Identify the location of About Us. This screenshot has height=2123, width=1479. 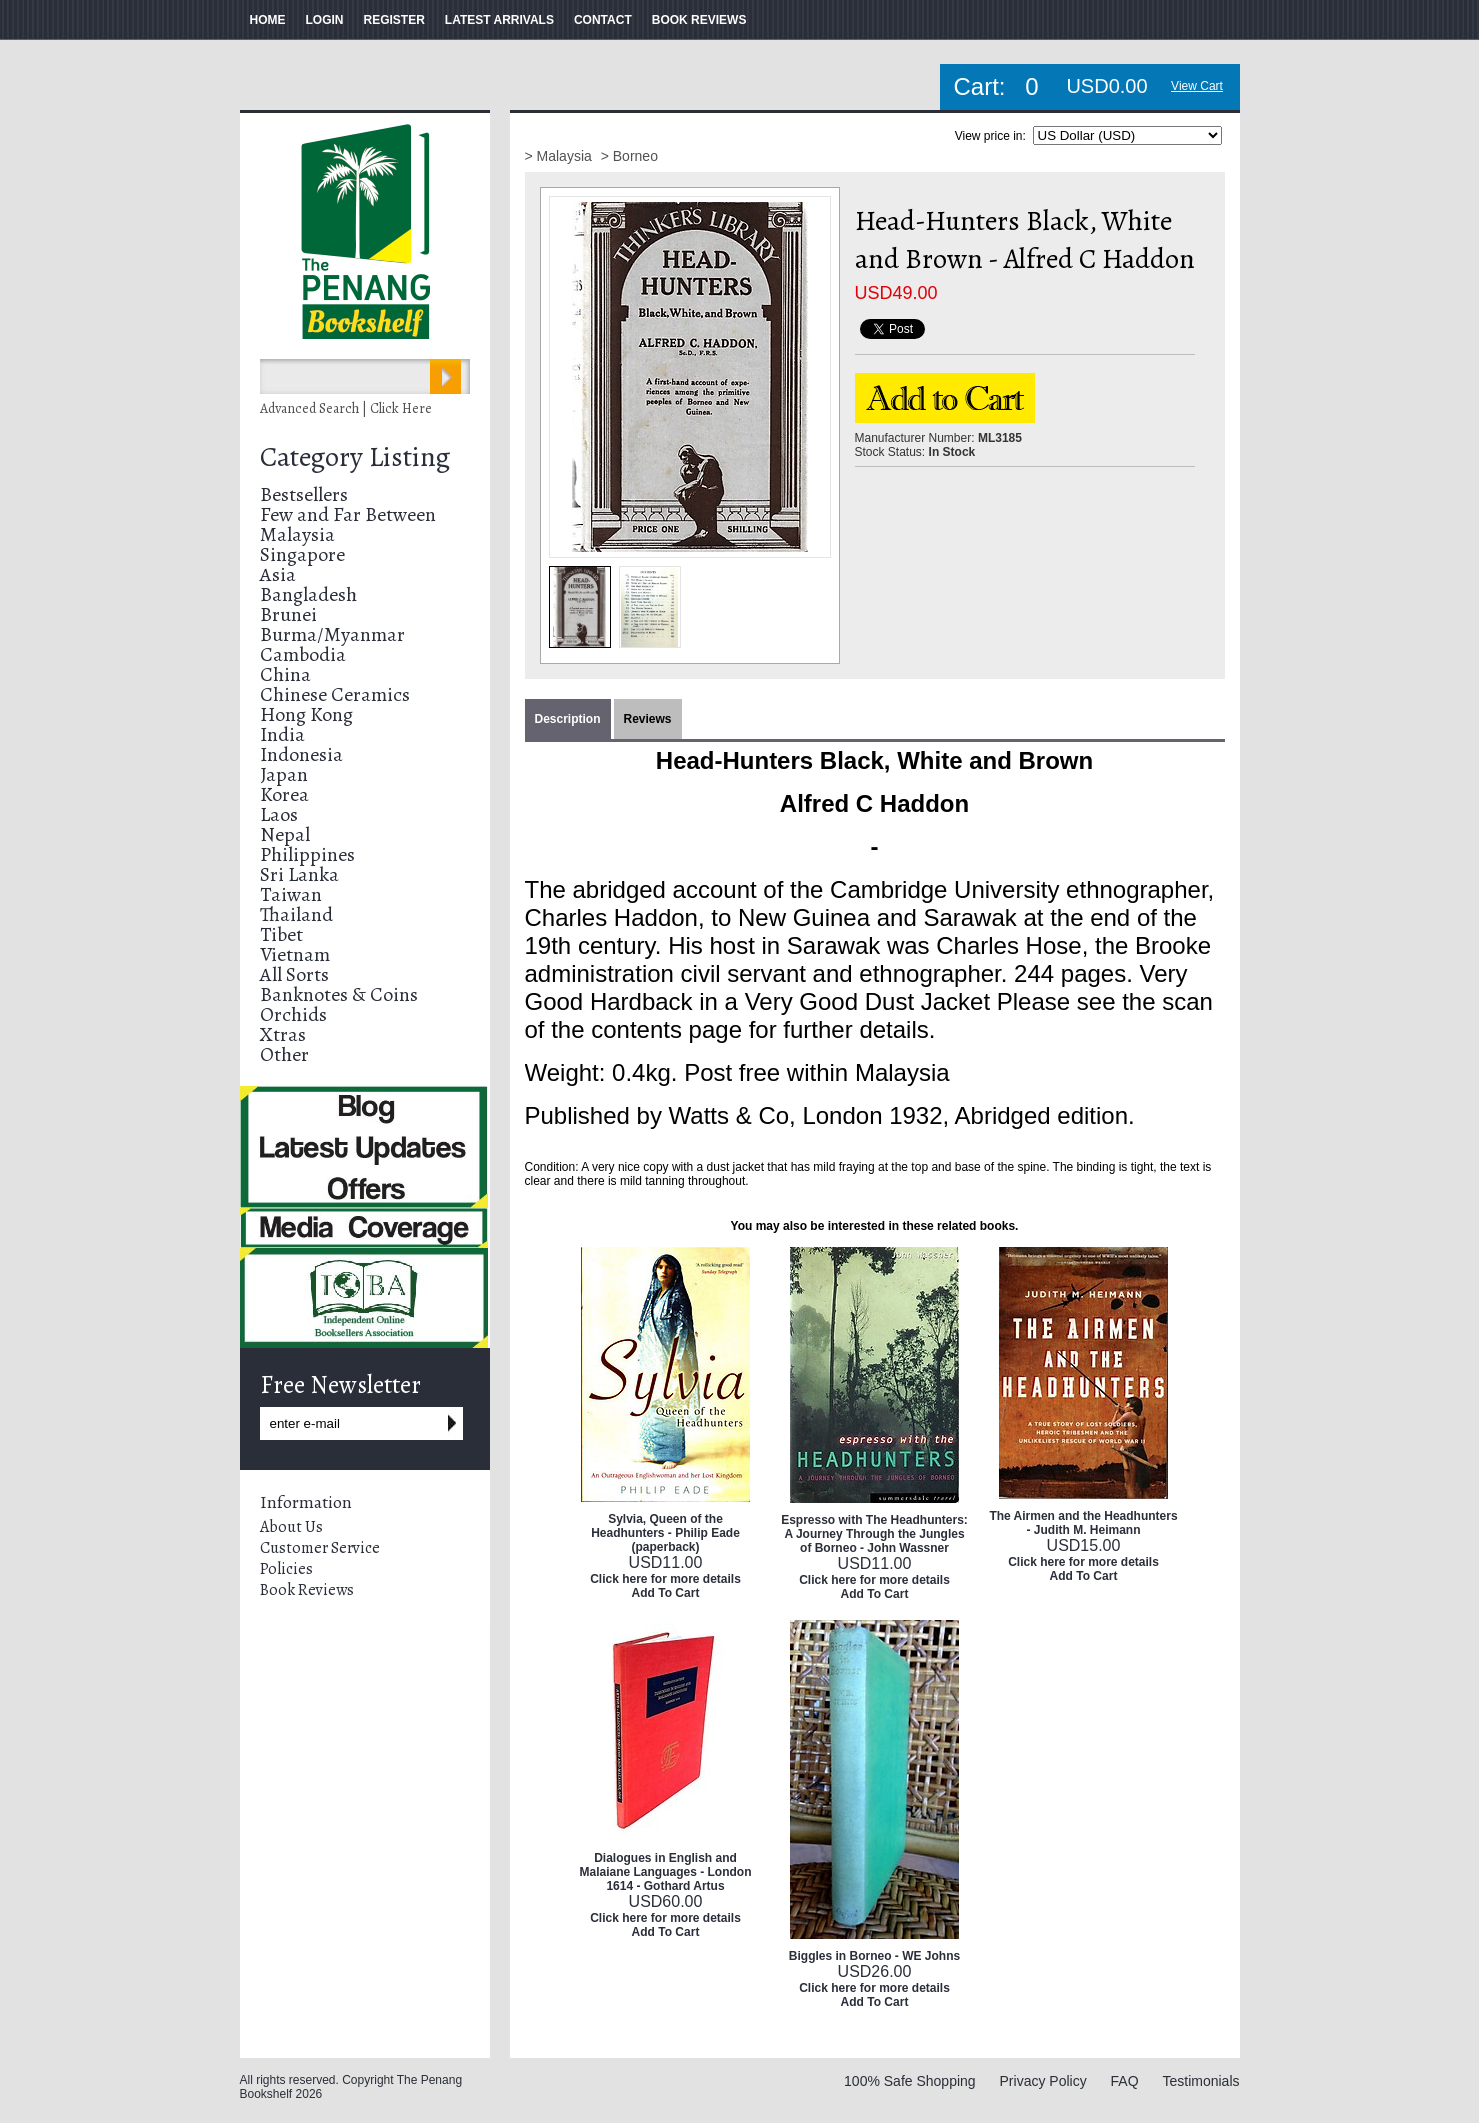
(291, 1527).